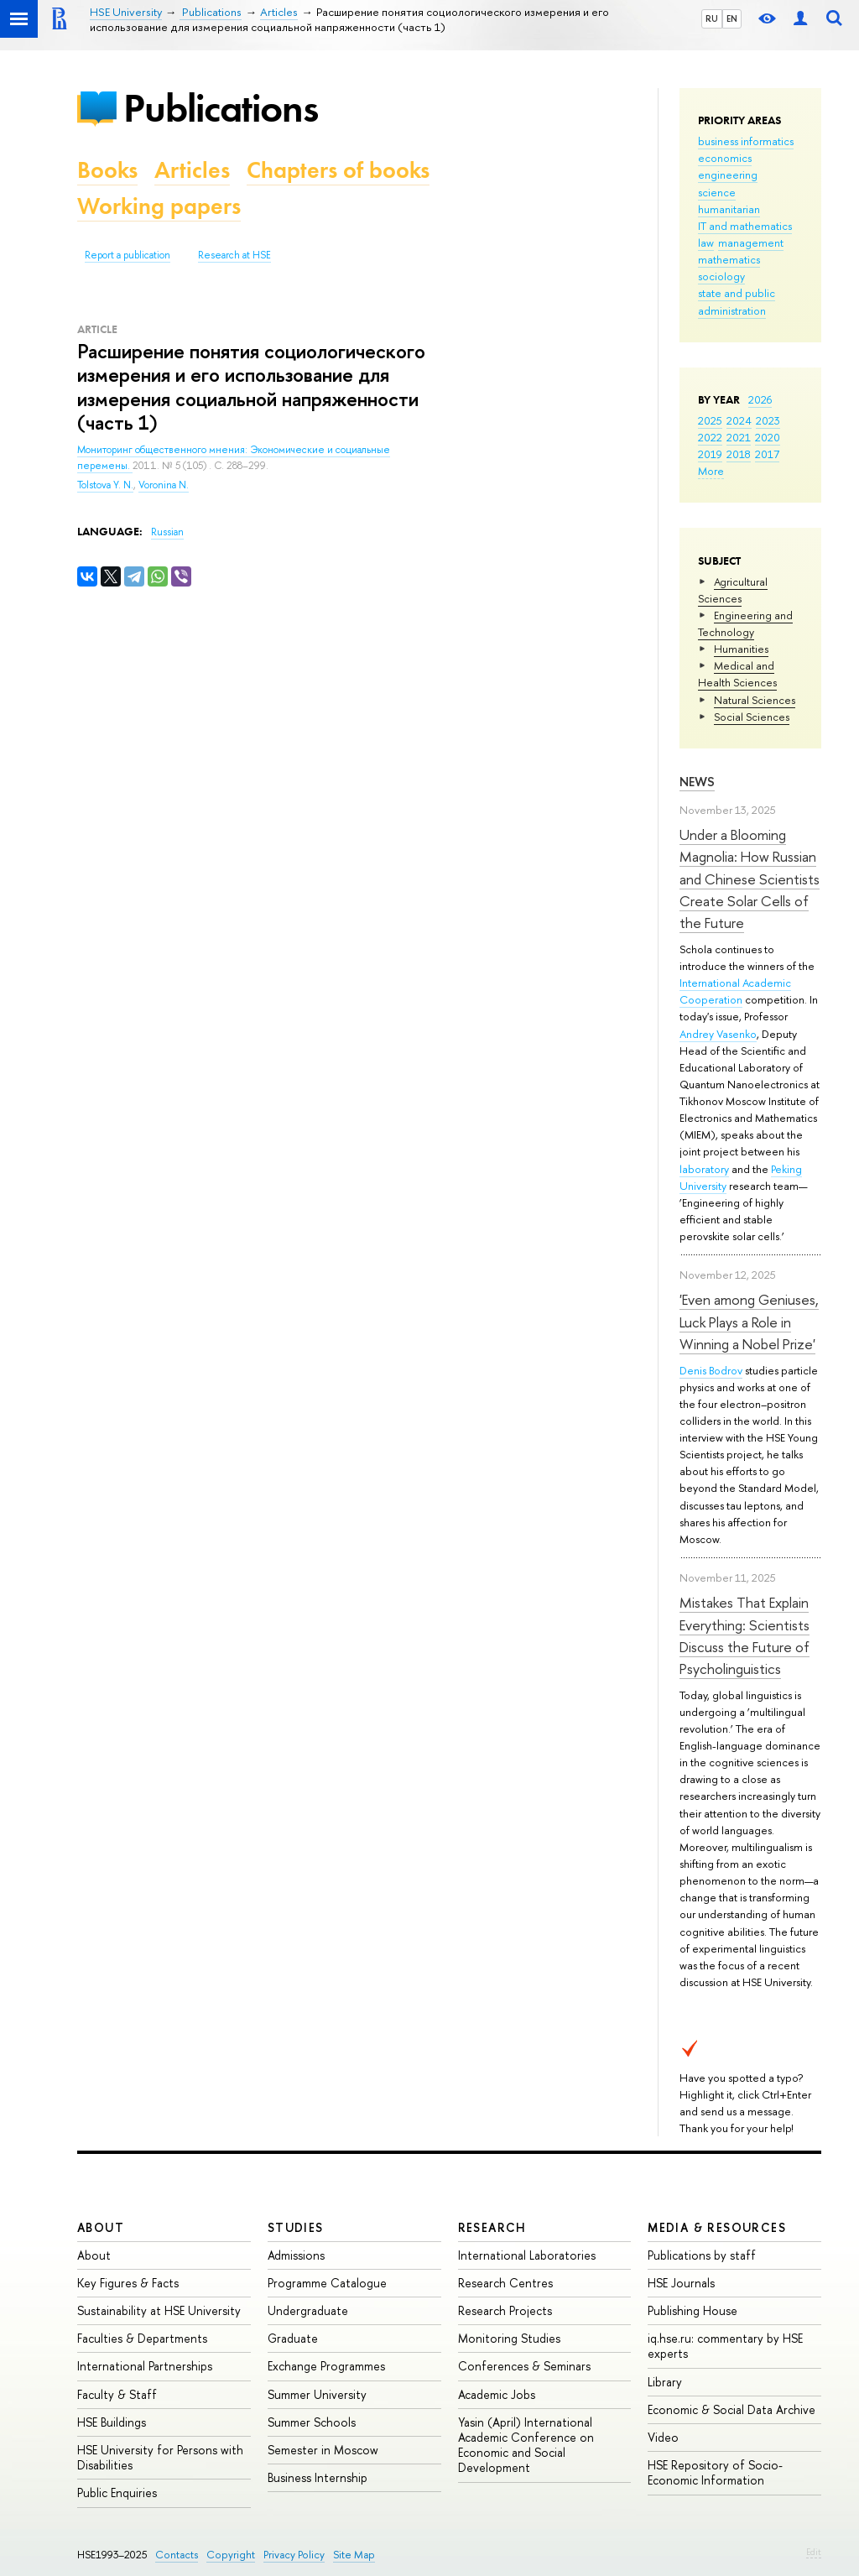 Image resolution: width=859 pixels, height=2576 pixels. I want to click on business informatics, so click(746, 141).